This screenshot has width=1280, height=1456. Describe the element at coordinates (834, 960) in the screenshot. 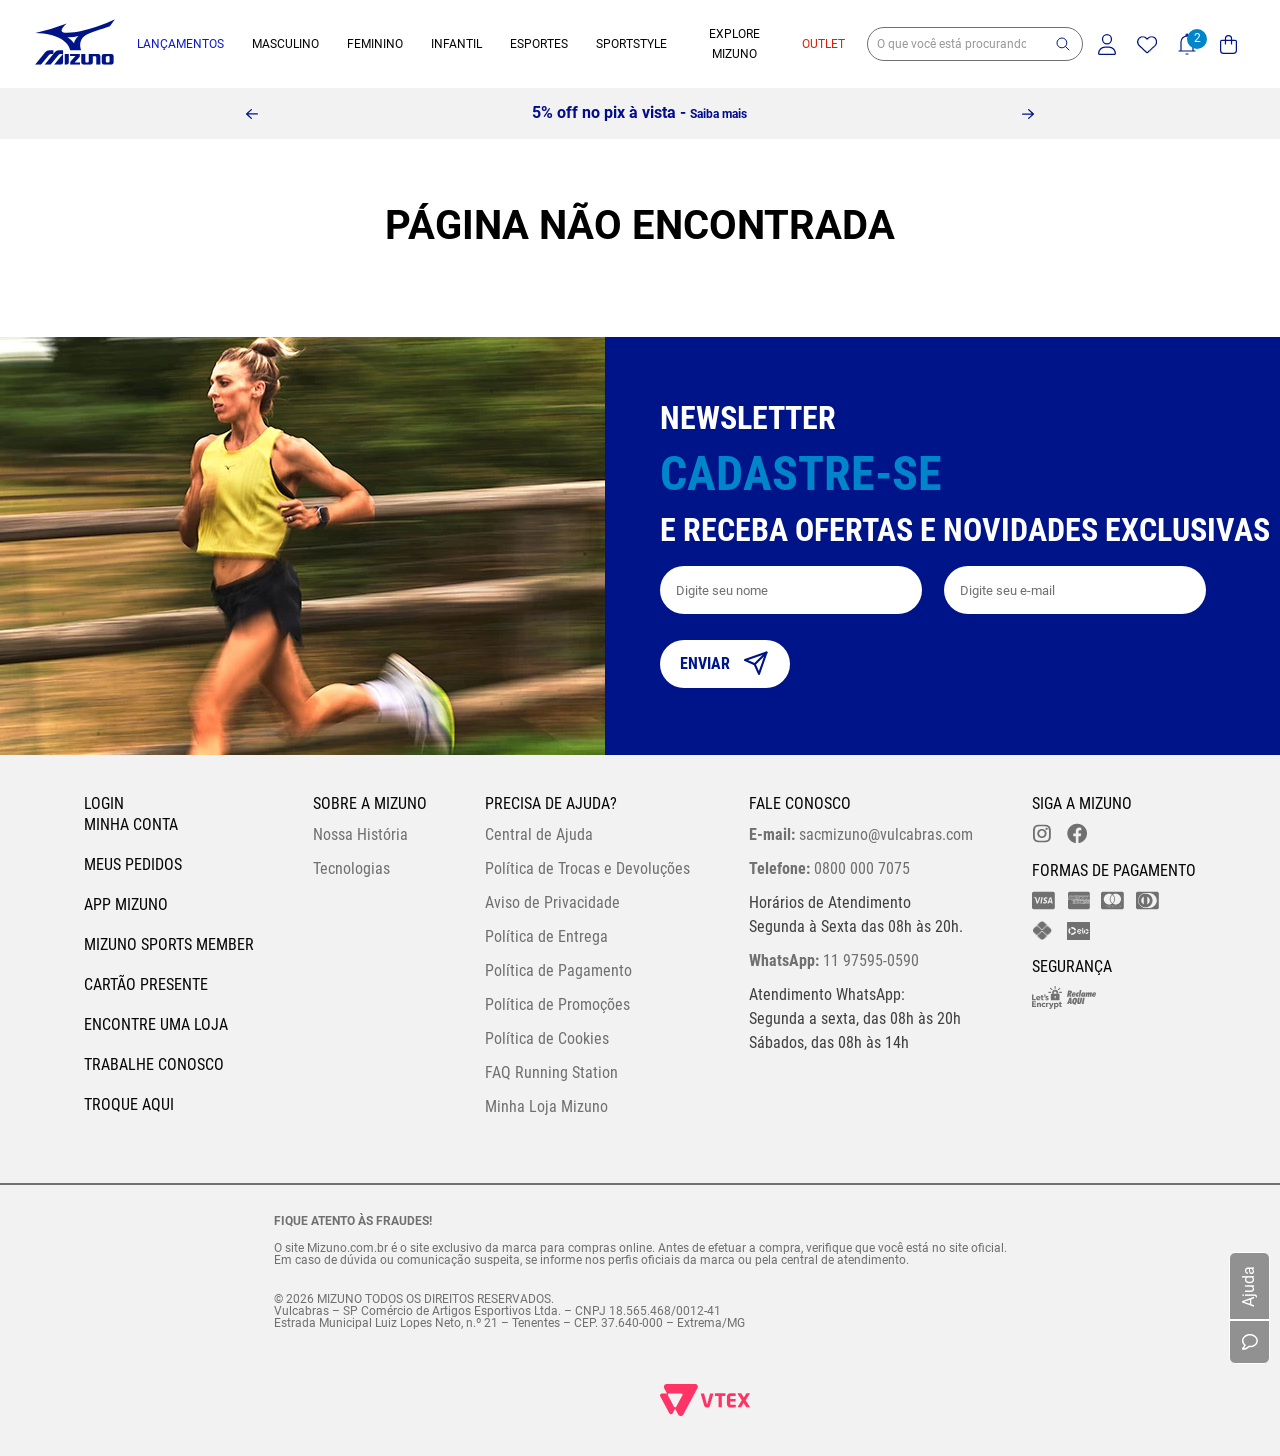

I see `11 97595-0590` at that location.